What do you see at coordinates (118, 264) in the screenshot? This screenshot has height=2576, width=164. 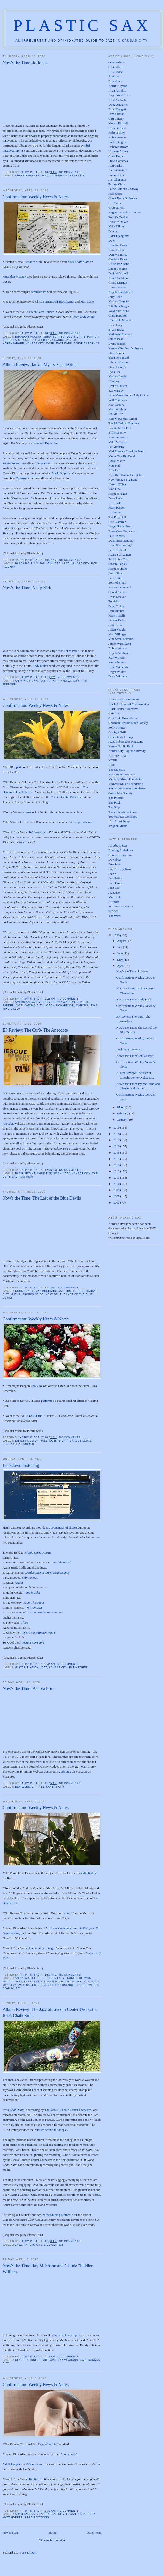 I see `5 Star Jazz Band` at bounding box center [118, 264].